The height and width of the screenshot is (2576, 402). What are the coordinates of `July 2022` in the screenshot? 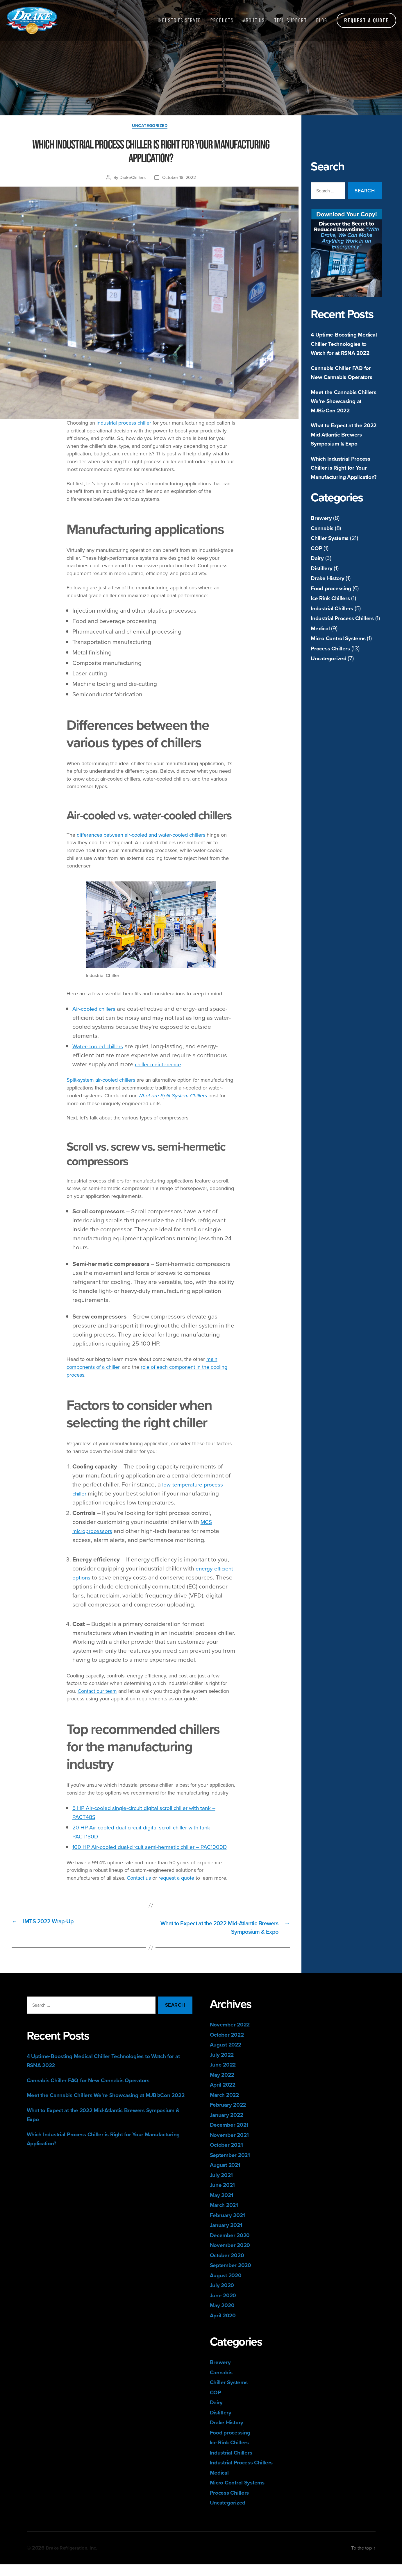 It's located at (223, 2066).